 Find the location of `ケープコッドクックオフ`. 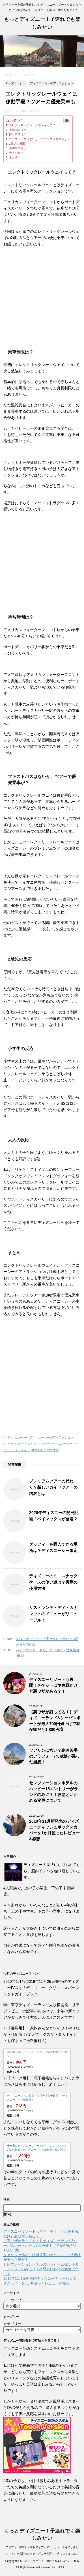

ケープコッドクックオフ is located at coordinates (23, 1443).